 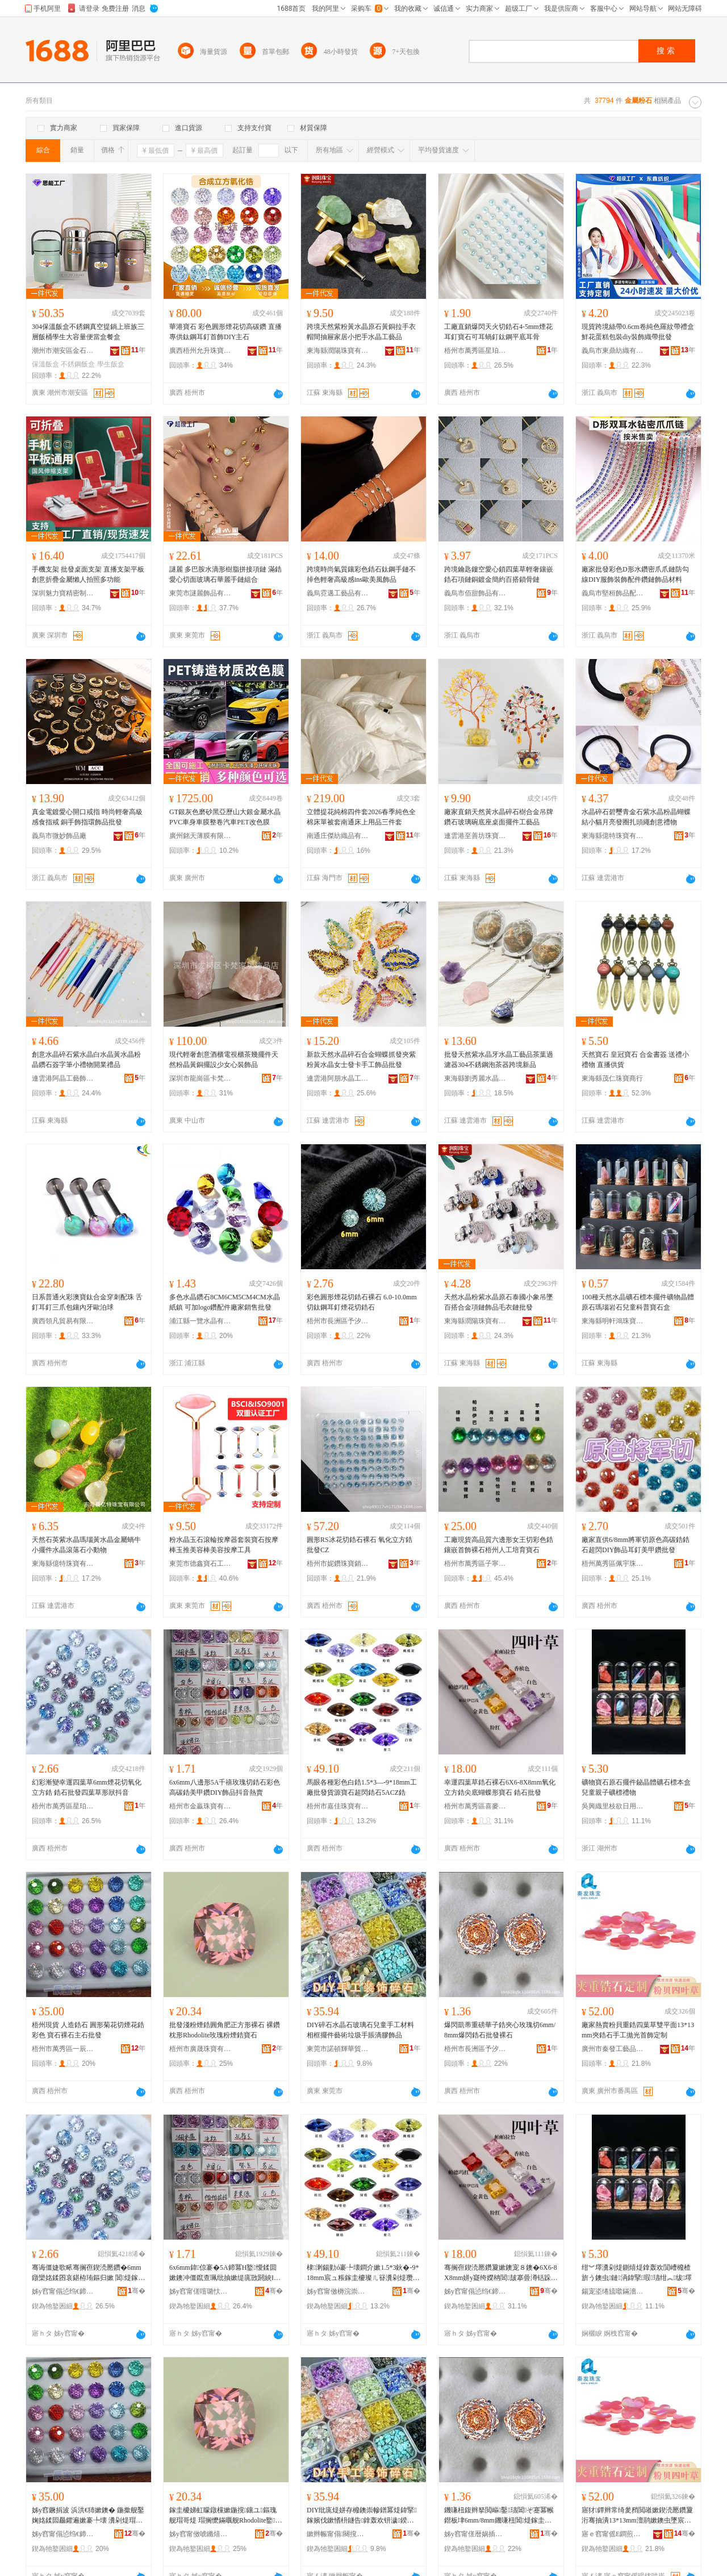 I want to click on 礦物寶石原石擺件鉍晶體礦石標本盒兒童親子礦標禮物, so click(x=636, y=1787).